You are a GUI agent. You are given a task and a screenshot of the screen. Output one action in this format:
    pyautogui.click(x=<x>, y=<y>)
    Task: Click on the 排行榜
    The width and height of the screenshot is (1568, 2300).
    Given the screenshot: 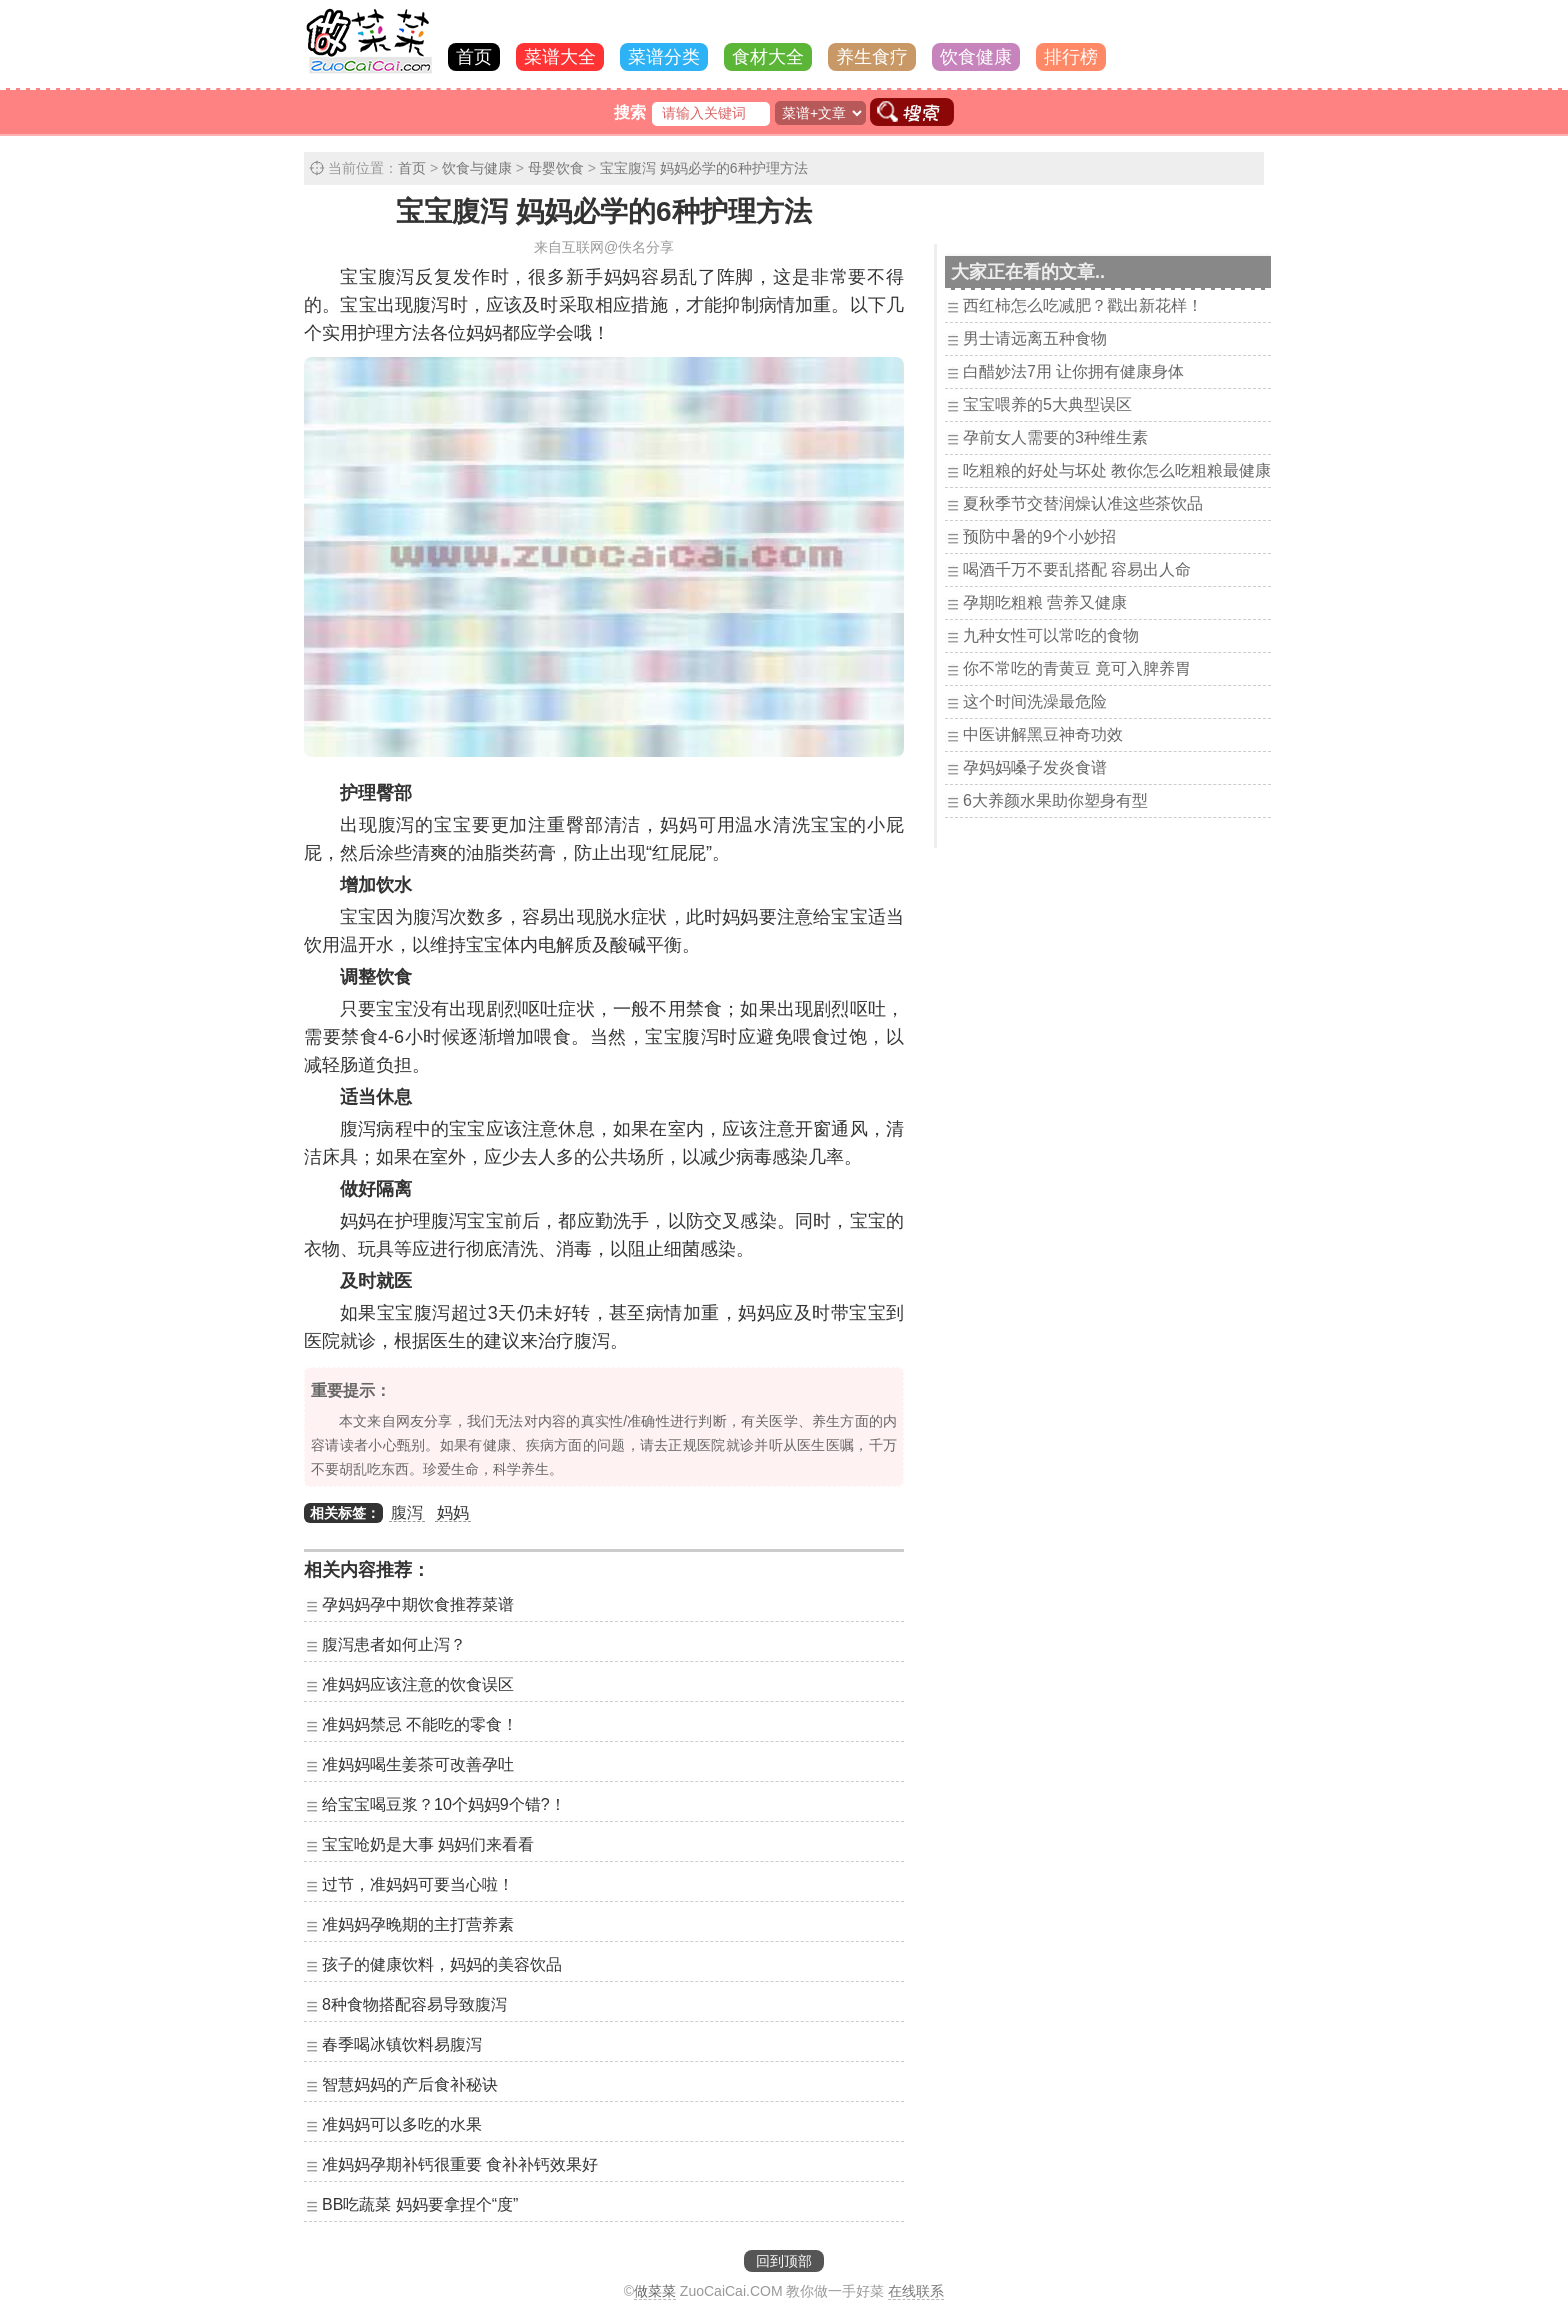 What is the action you would take?
    pyautogui.click(x=1071, y=57)
    